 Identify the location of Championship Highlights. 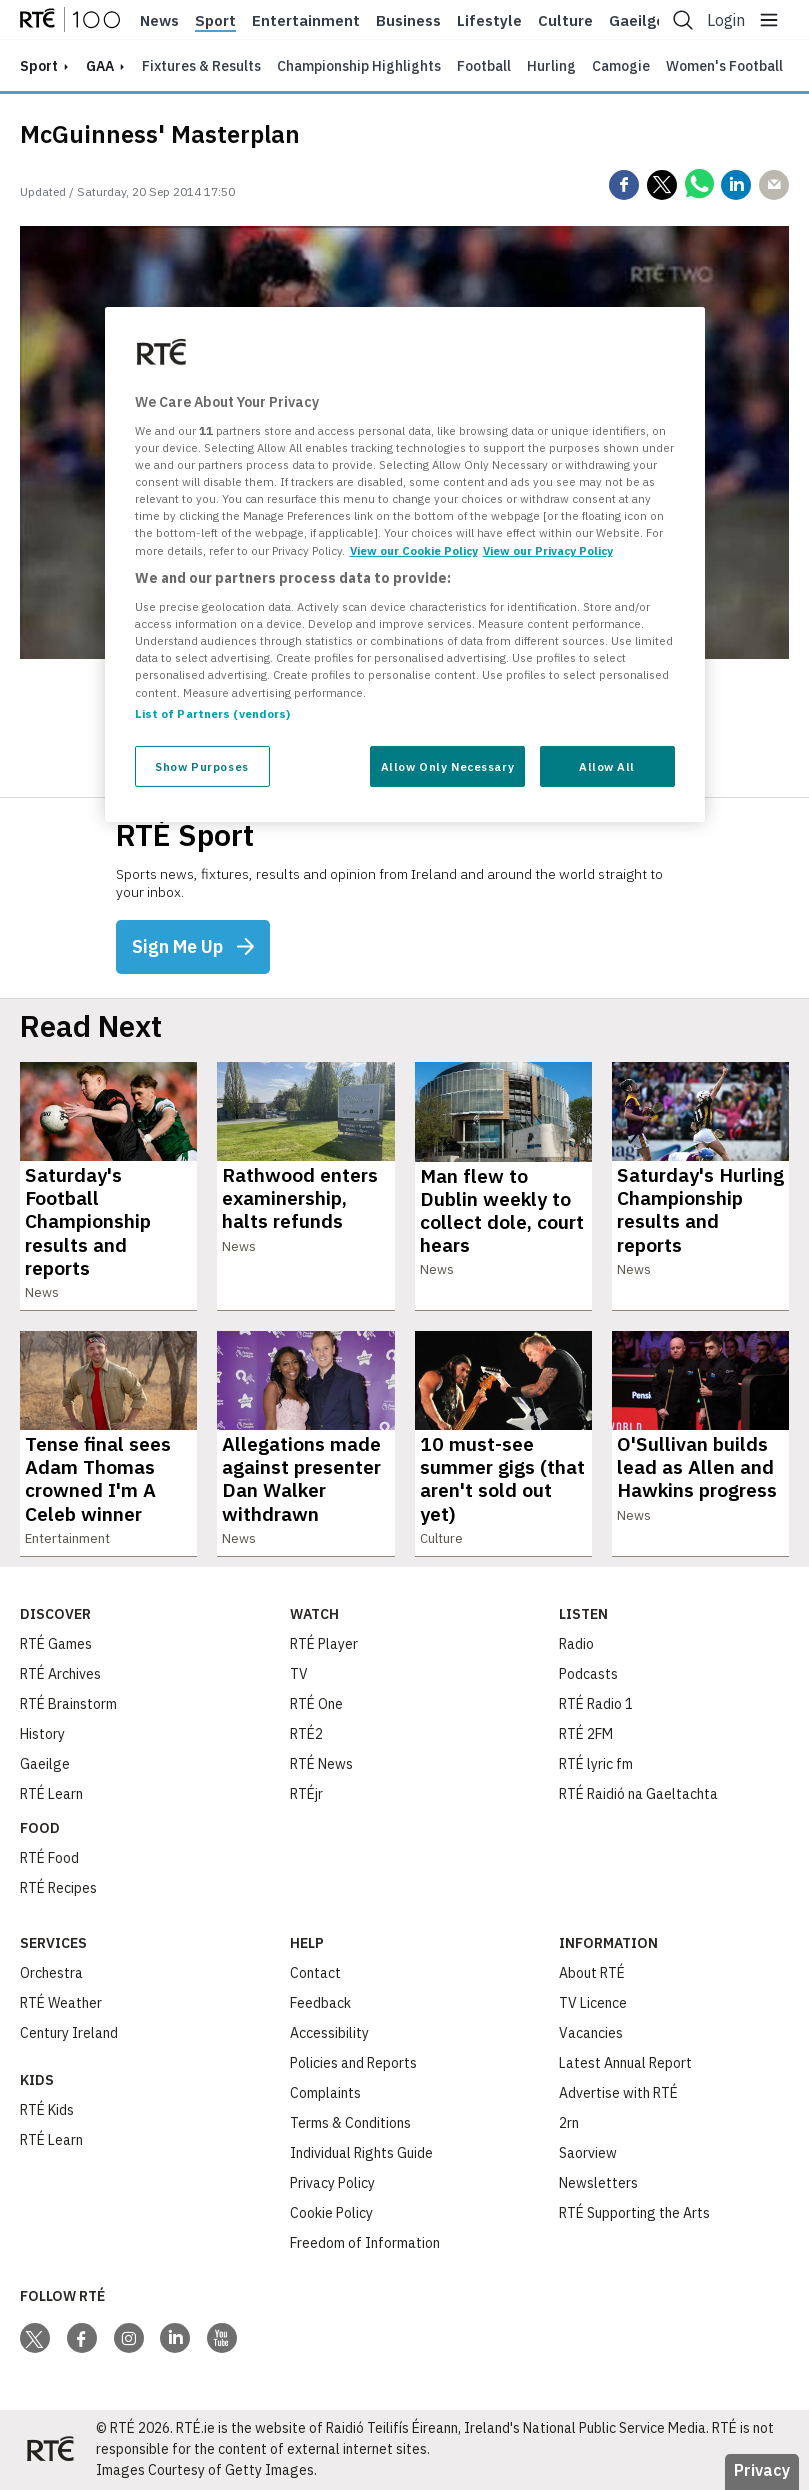
(359, 66).